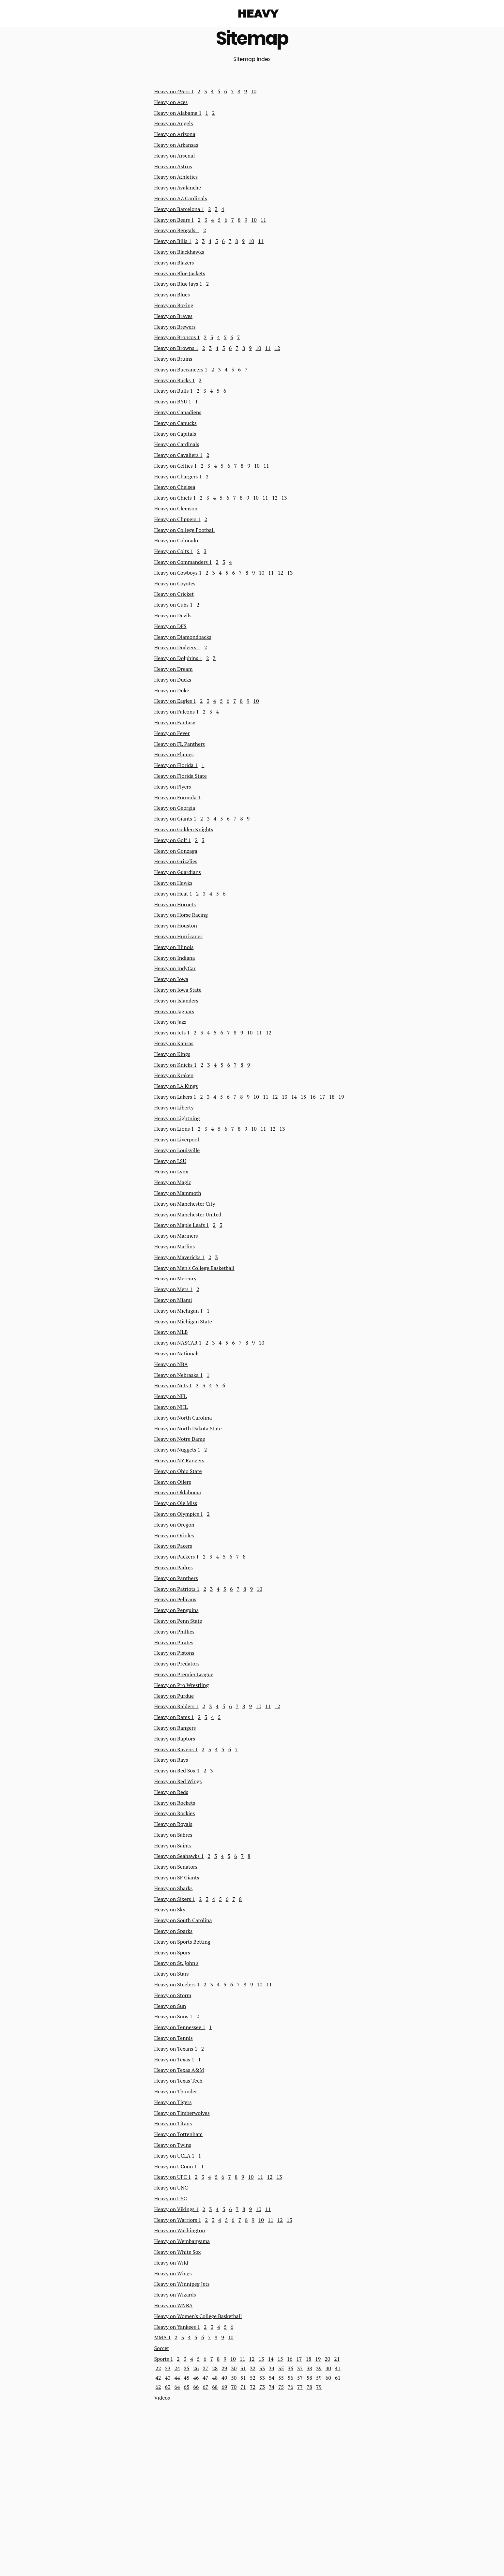  Describe the element at coordinates (176, 1866) in the screenshot. I see `Heavy on Senators` at that location.